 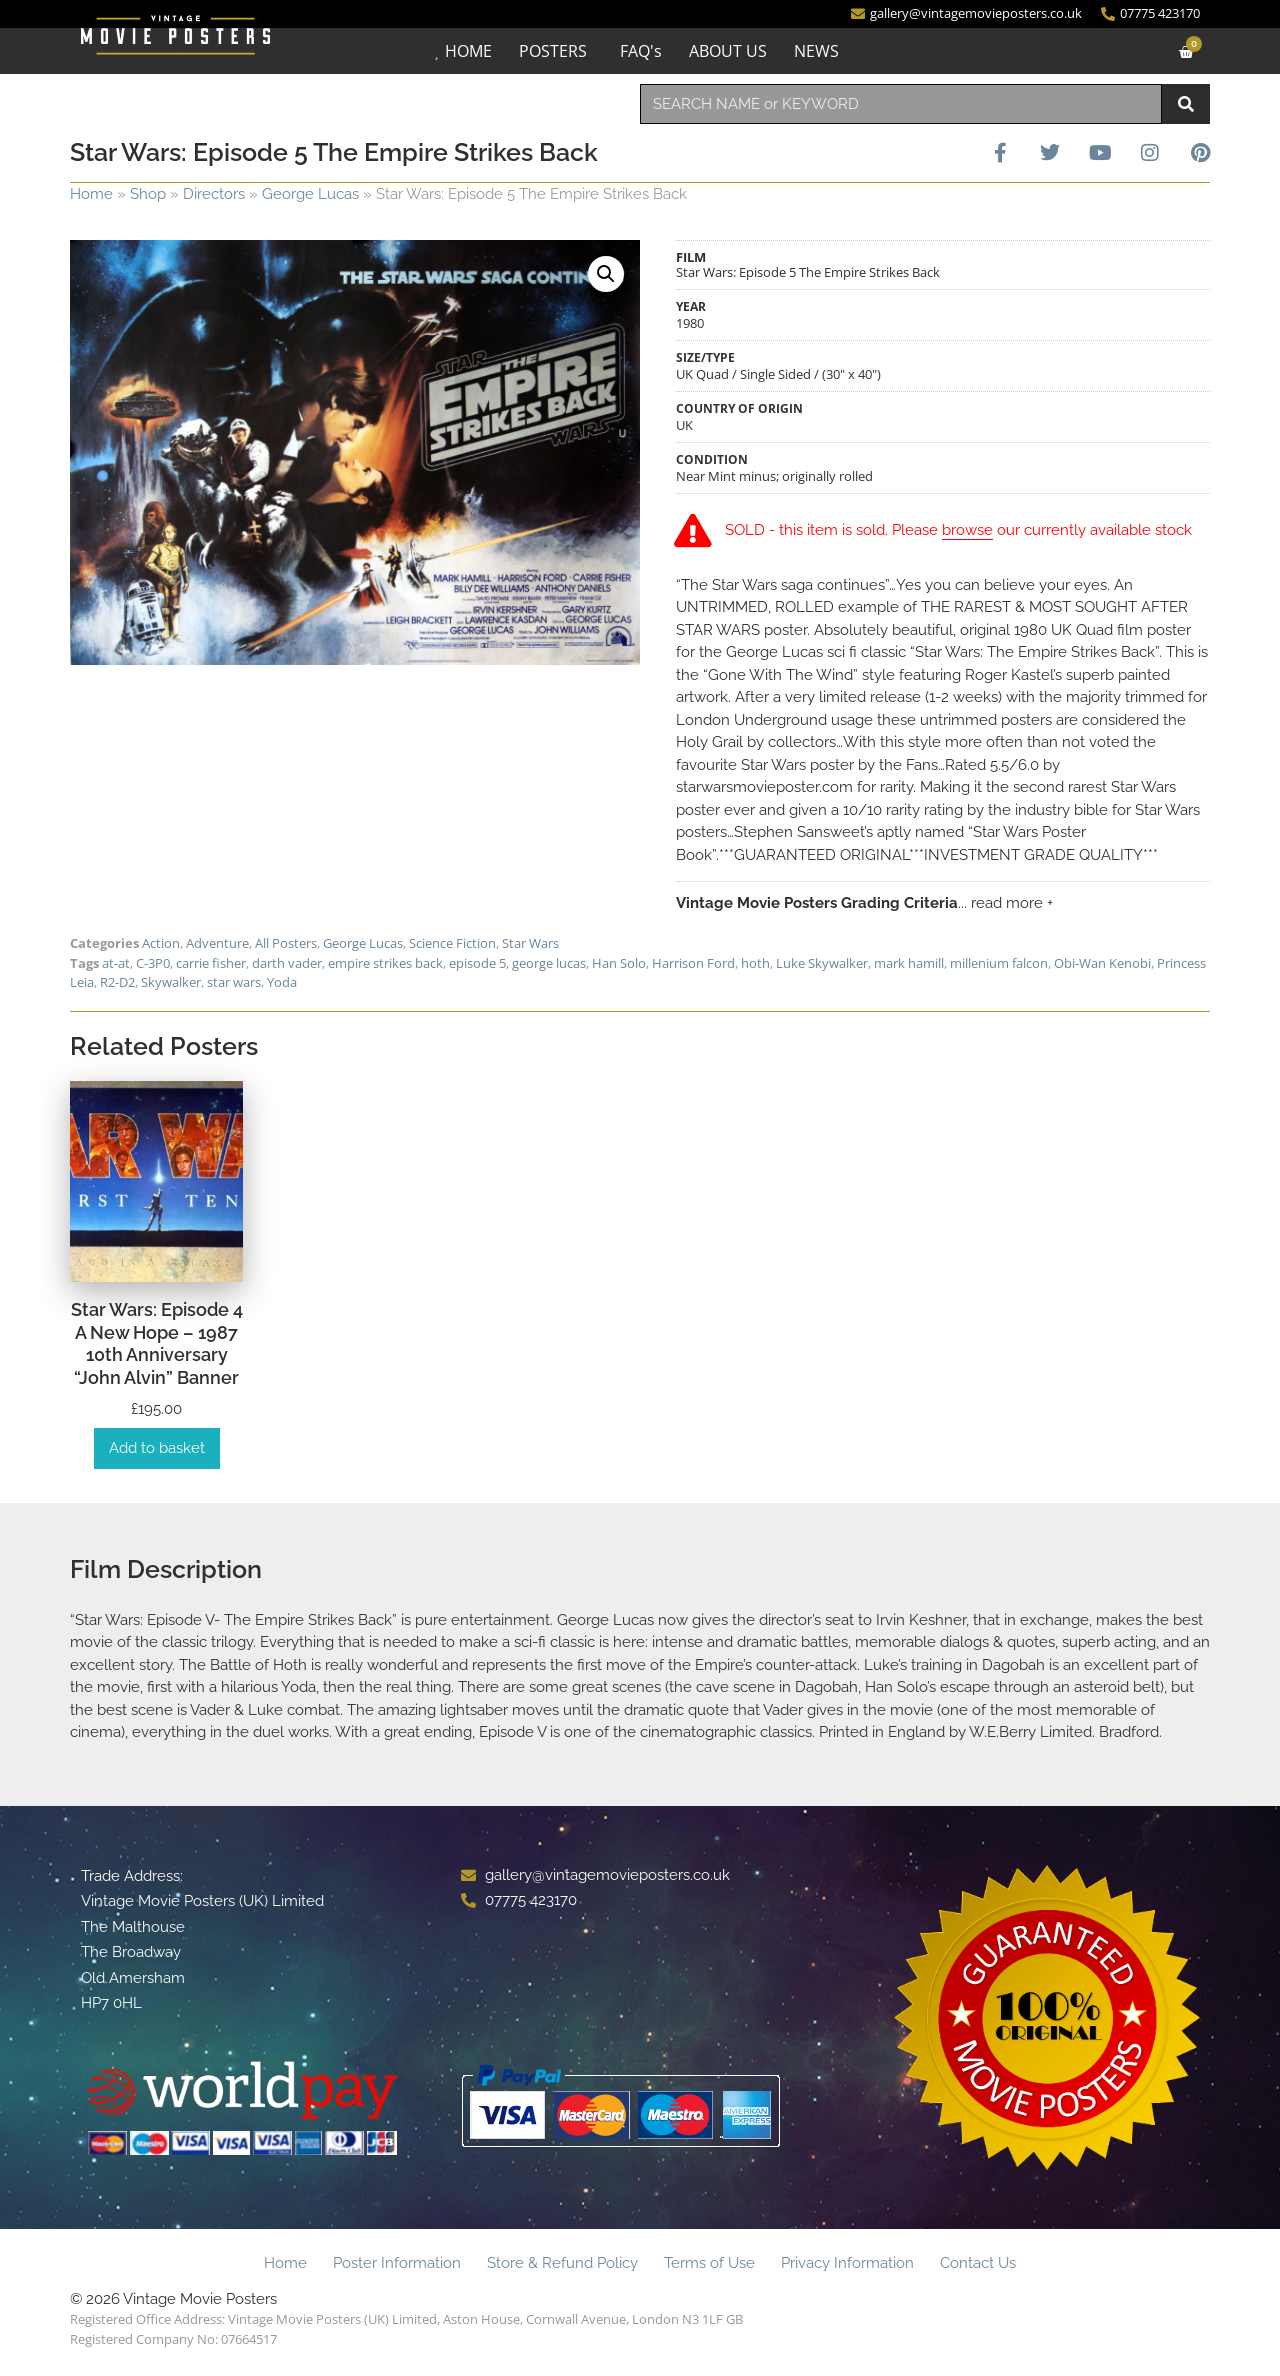 What do you see at coordinates (116, 965) in the screenshot?
I see `at-at` at bounding box center [116, 965].